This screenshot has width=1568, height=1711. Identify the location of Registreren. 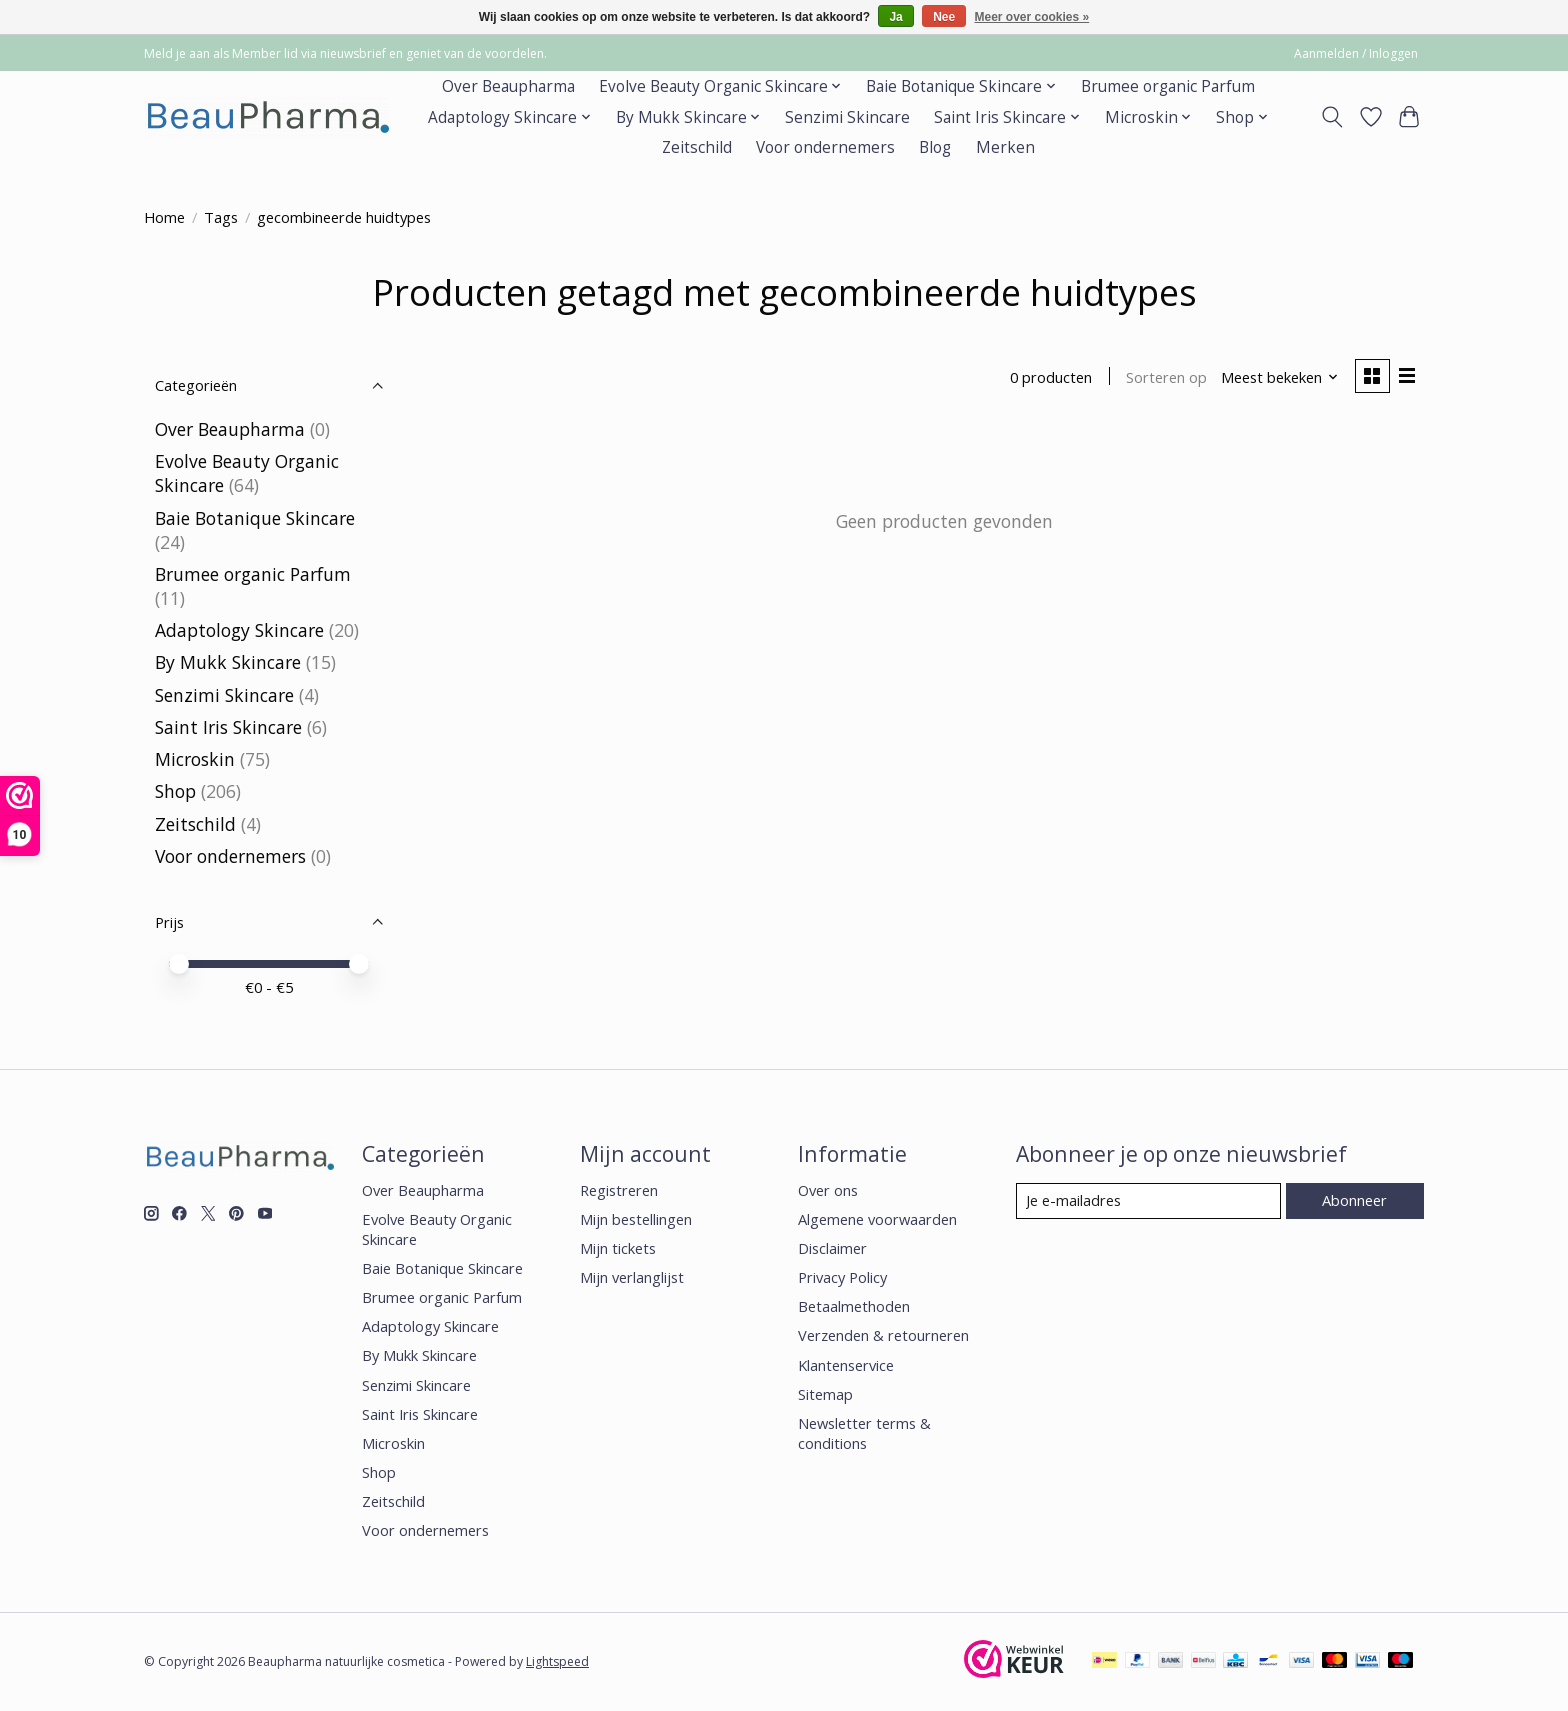
(619, 1190).